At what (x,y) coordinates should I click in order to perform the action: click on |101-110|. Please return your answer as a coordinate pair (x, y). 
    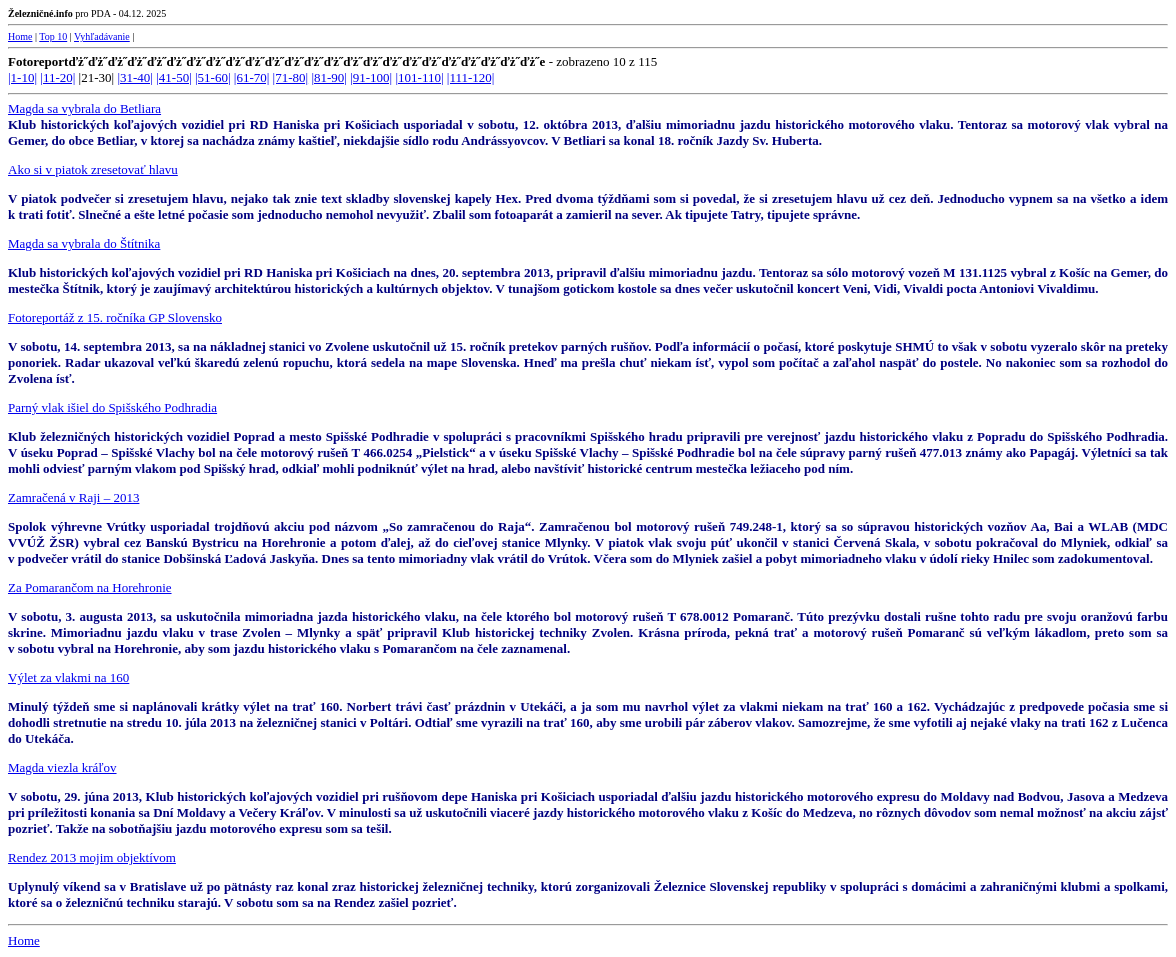
    Looking at the image, I should click on (419, 77).